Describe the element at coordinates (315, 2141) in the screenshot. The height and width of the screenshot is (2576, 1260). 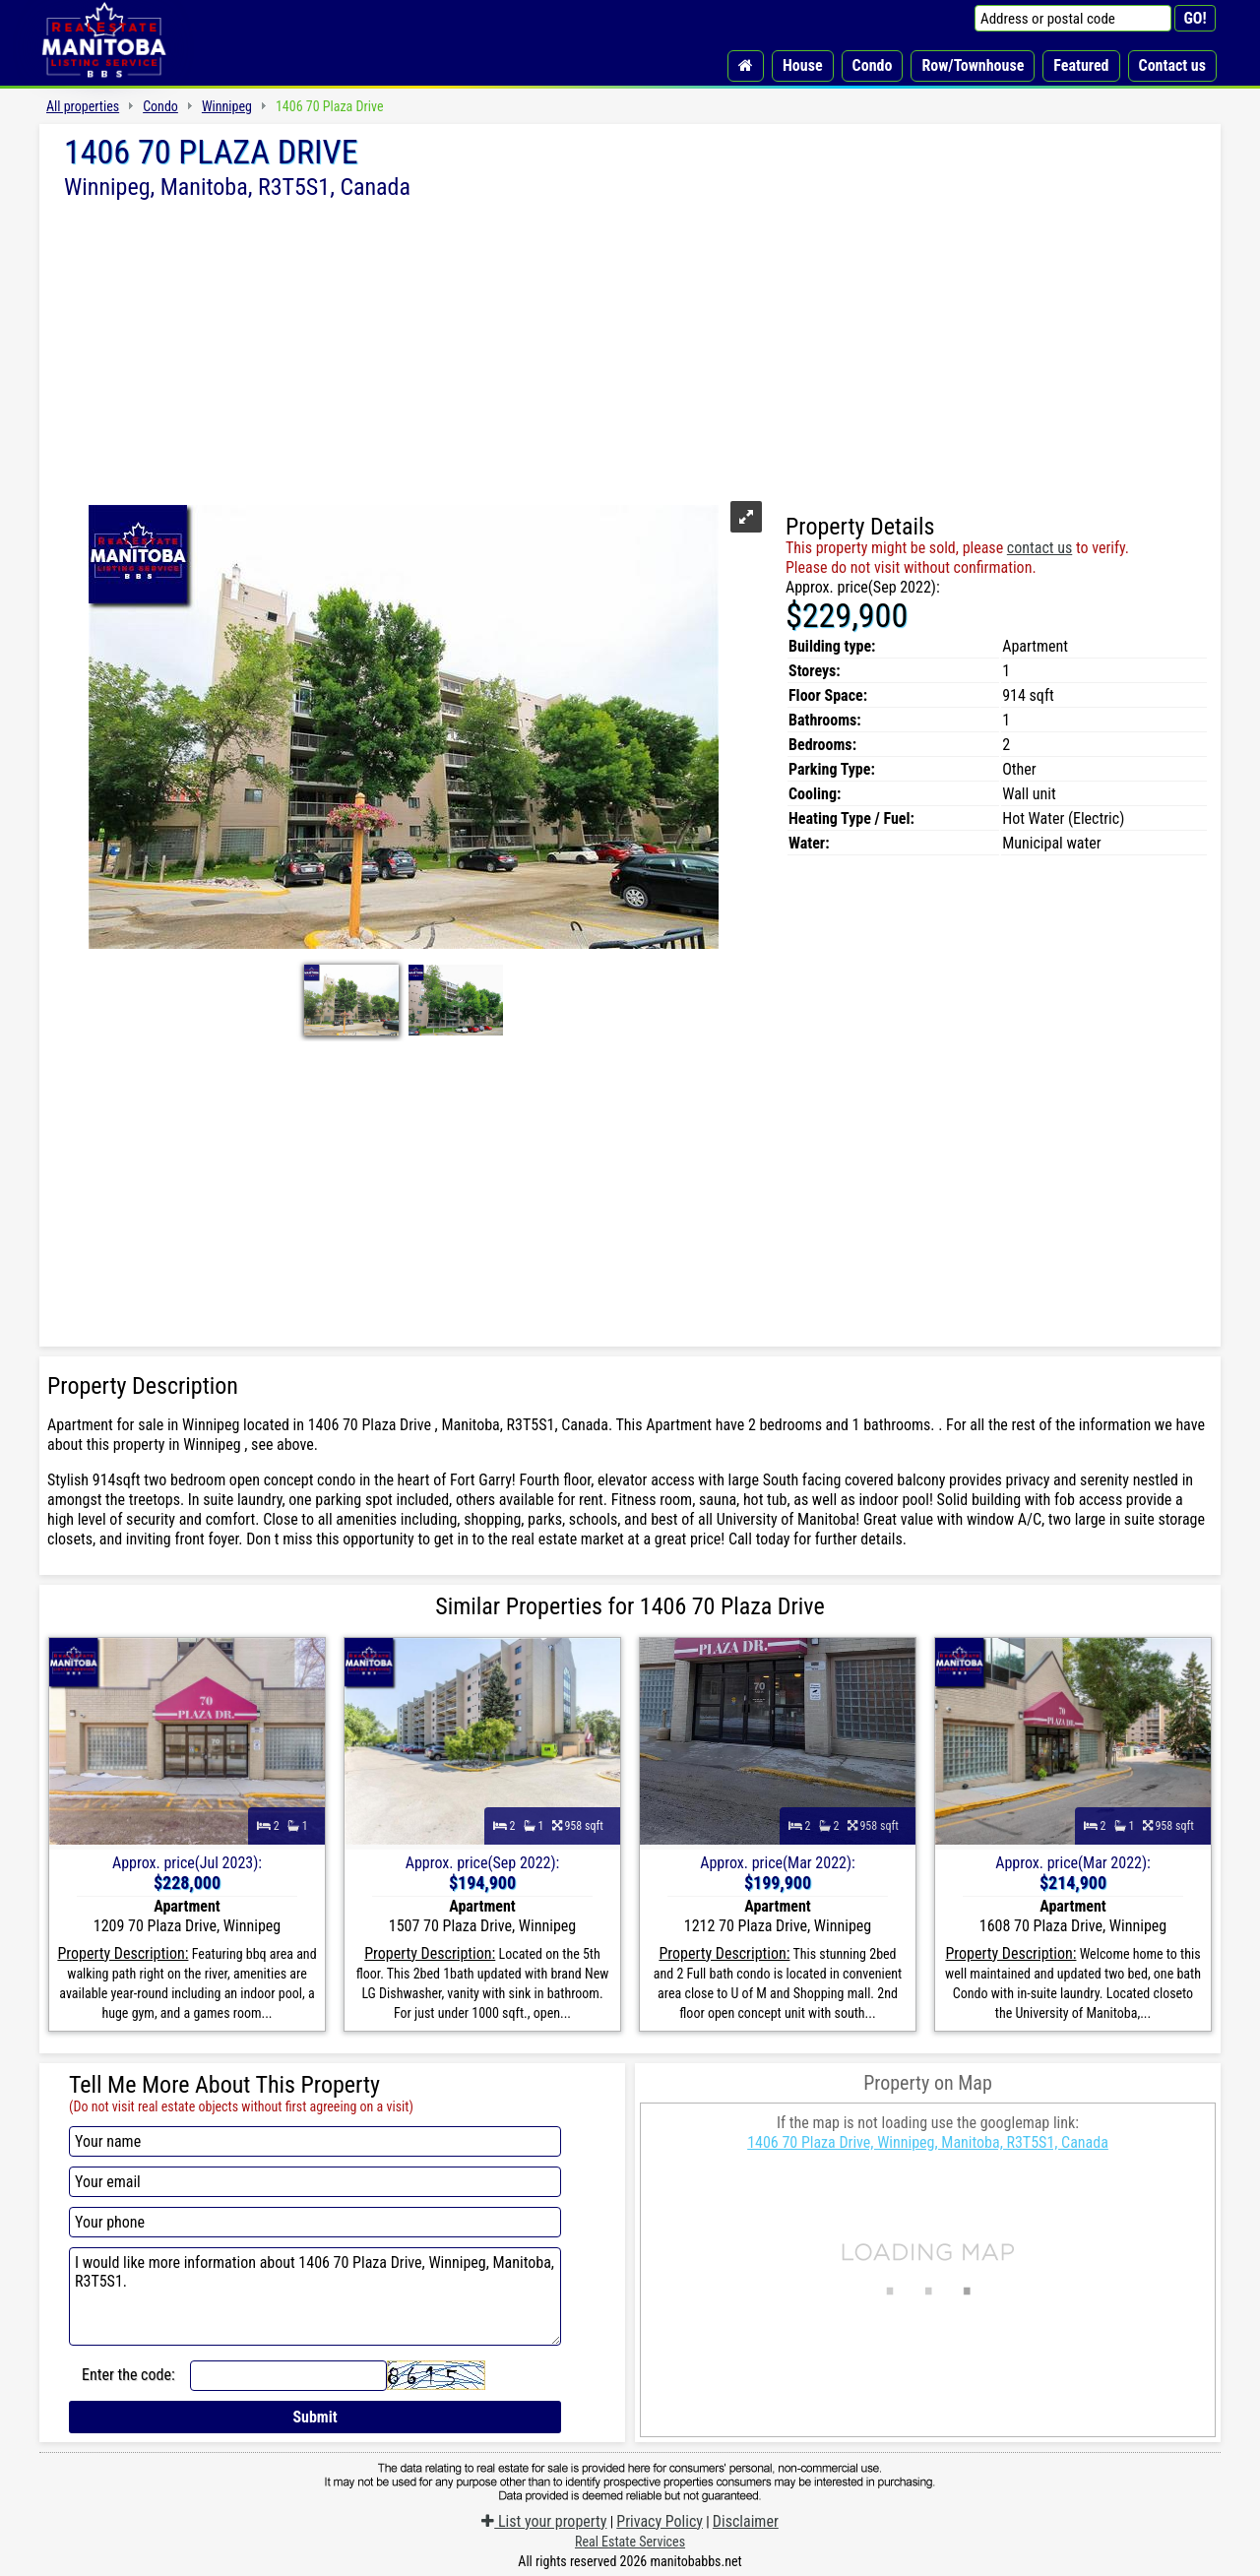
I see `[Your name]` at that location.